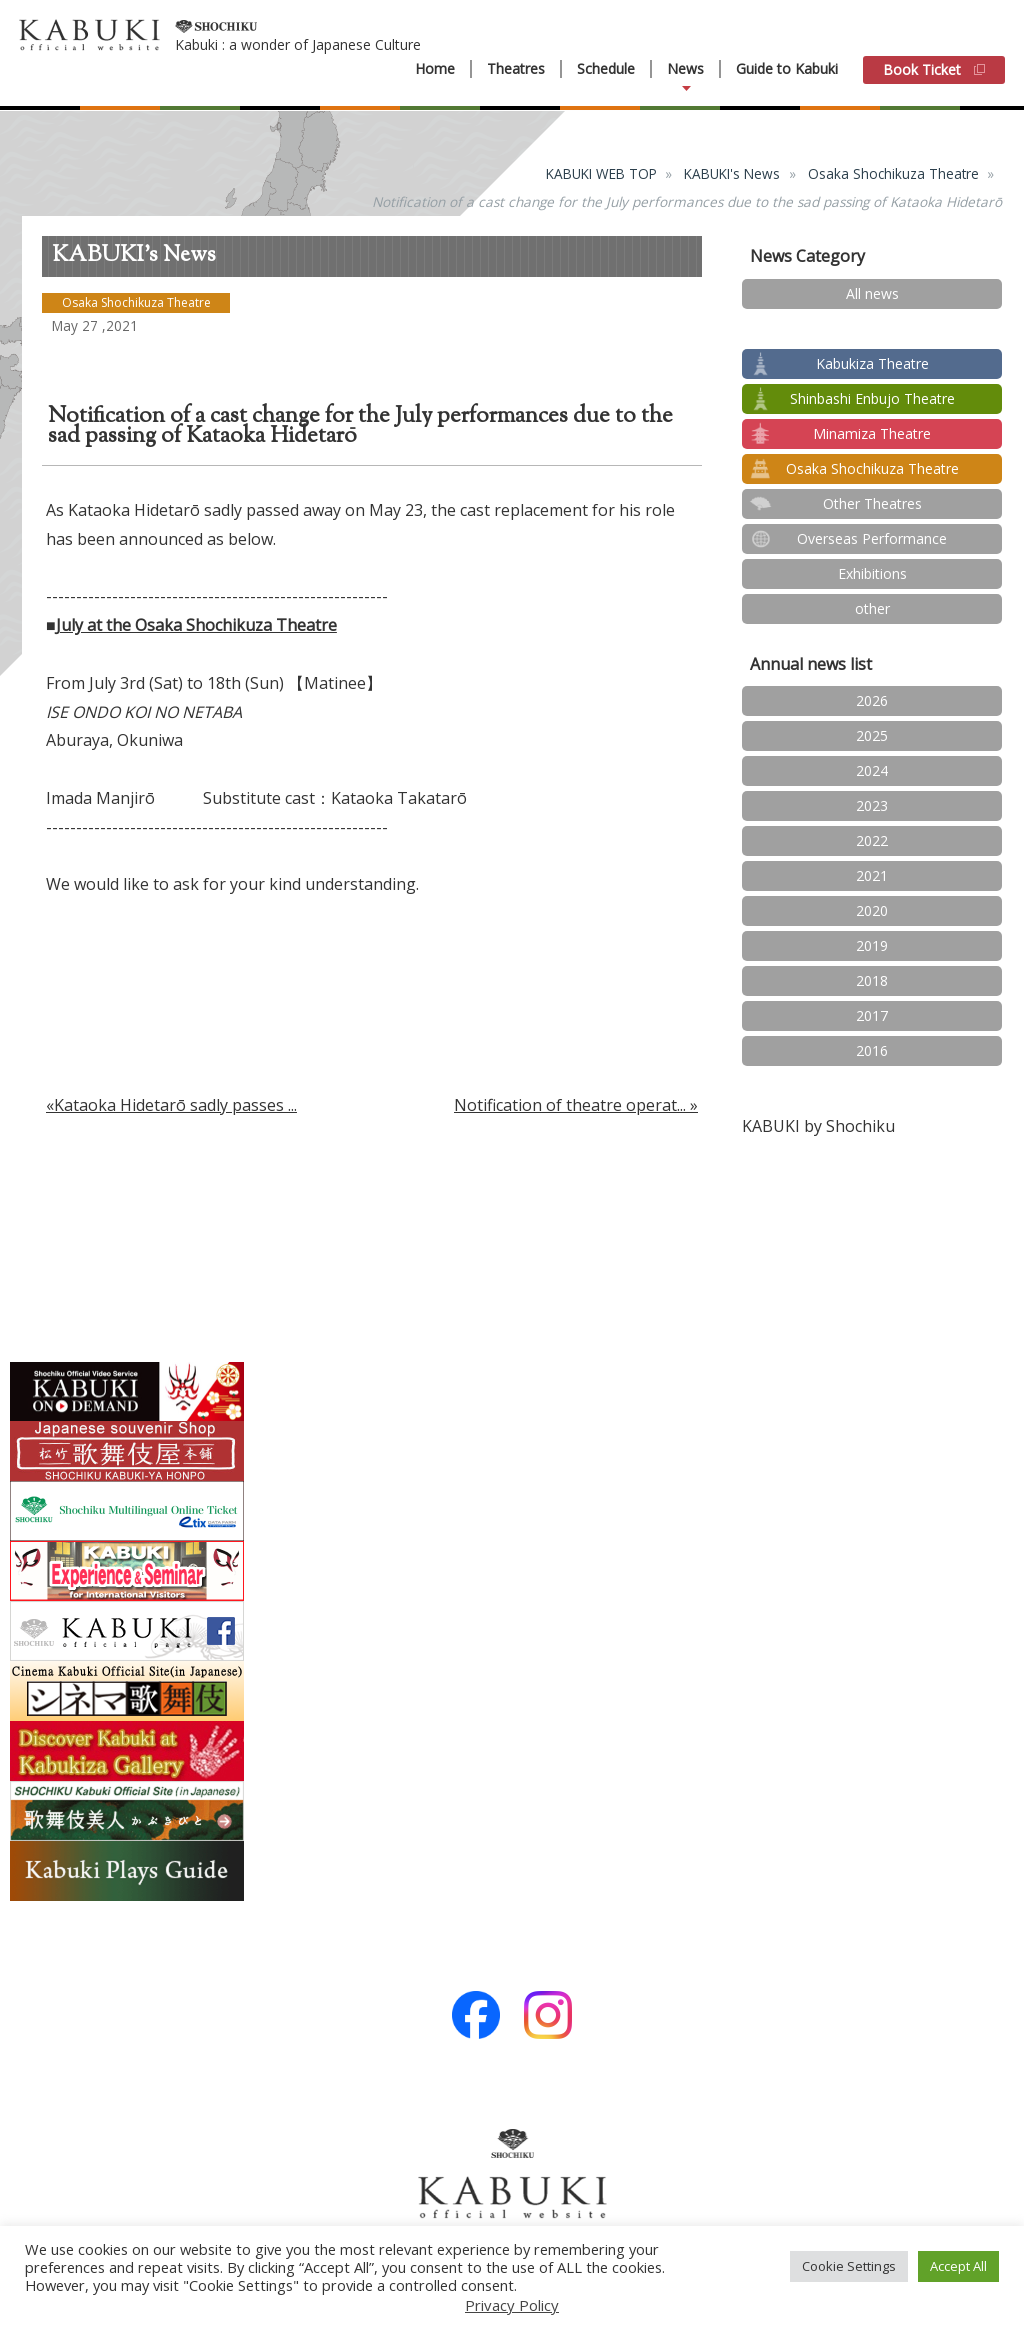 The width and height of the screenshot is (1024, 2330). I want to click on All news, so click(872, 293).